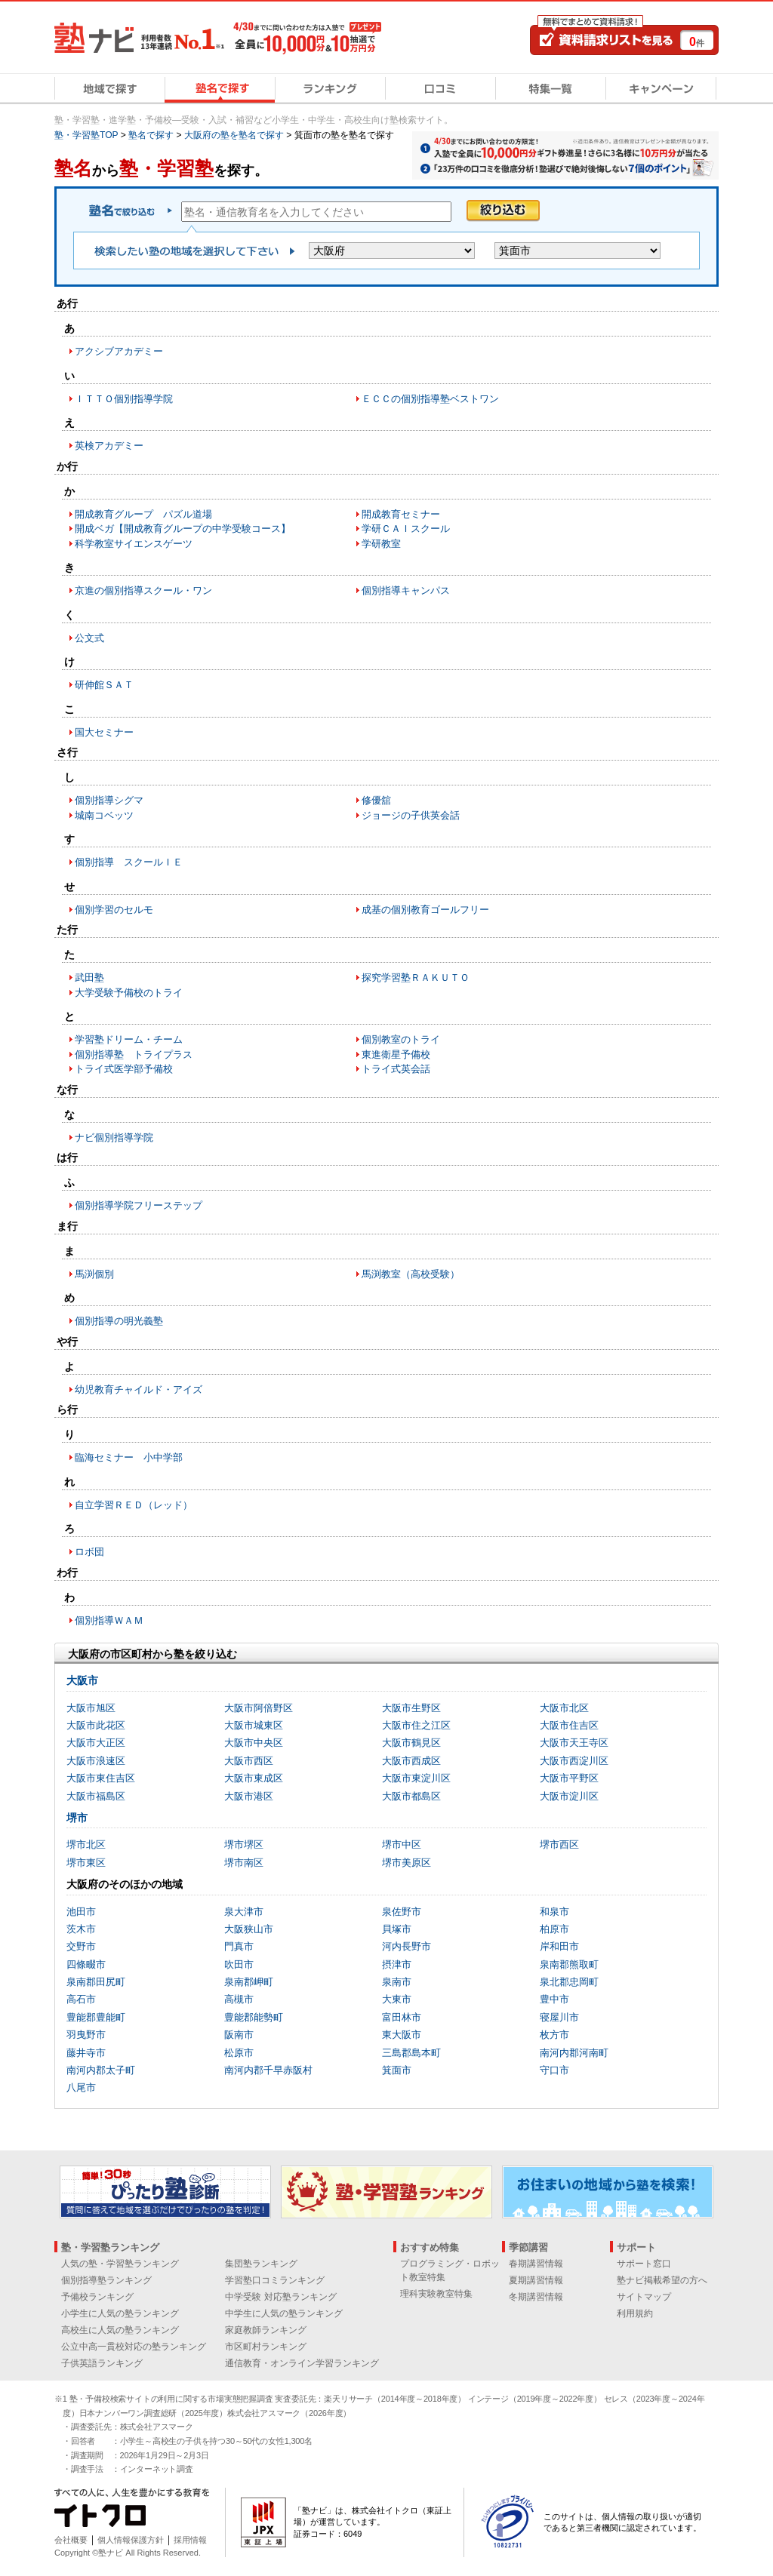 Image resolution: width=773 pixels, height=2576 pixels. Describe the element at coordinates (425, 909) in the screenshot. I see `成基の個別教育ゴールフリー` at that location.